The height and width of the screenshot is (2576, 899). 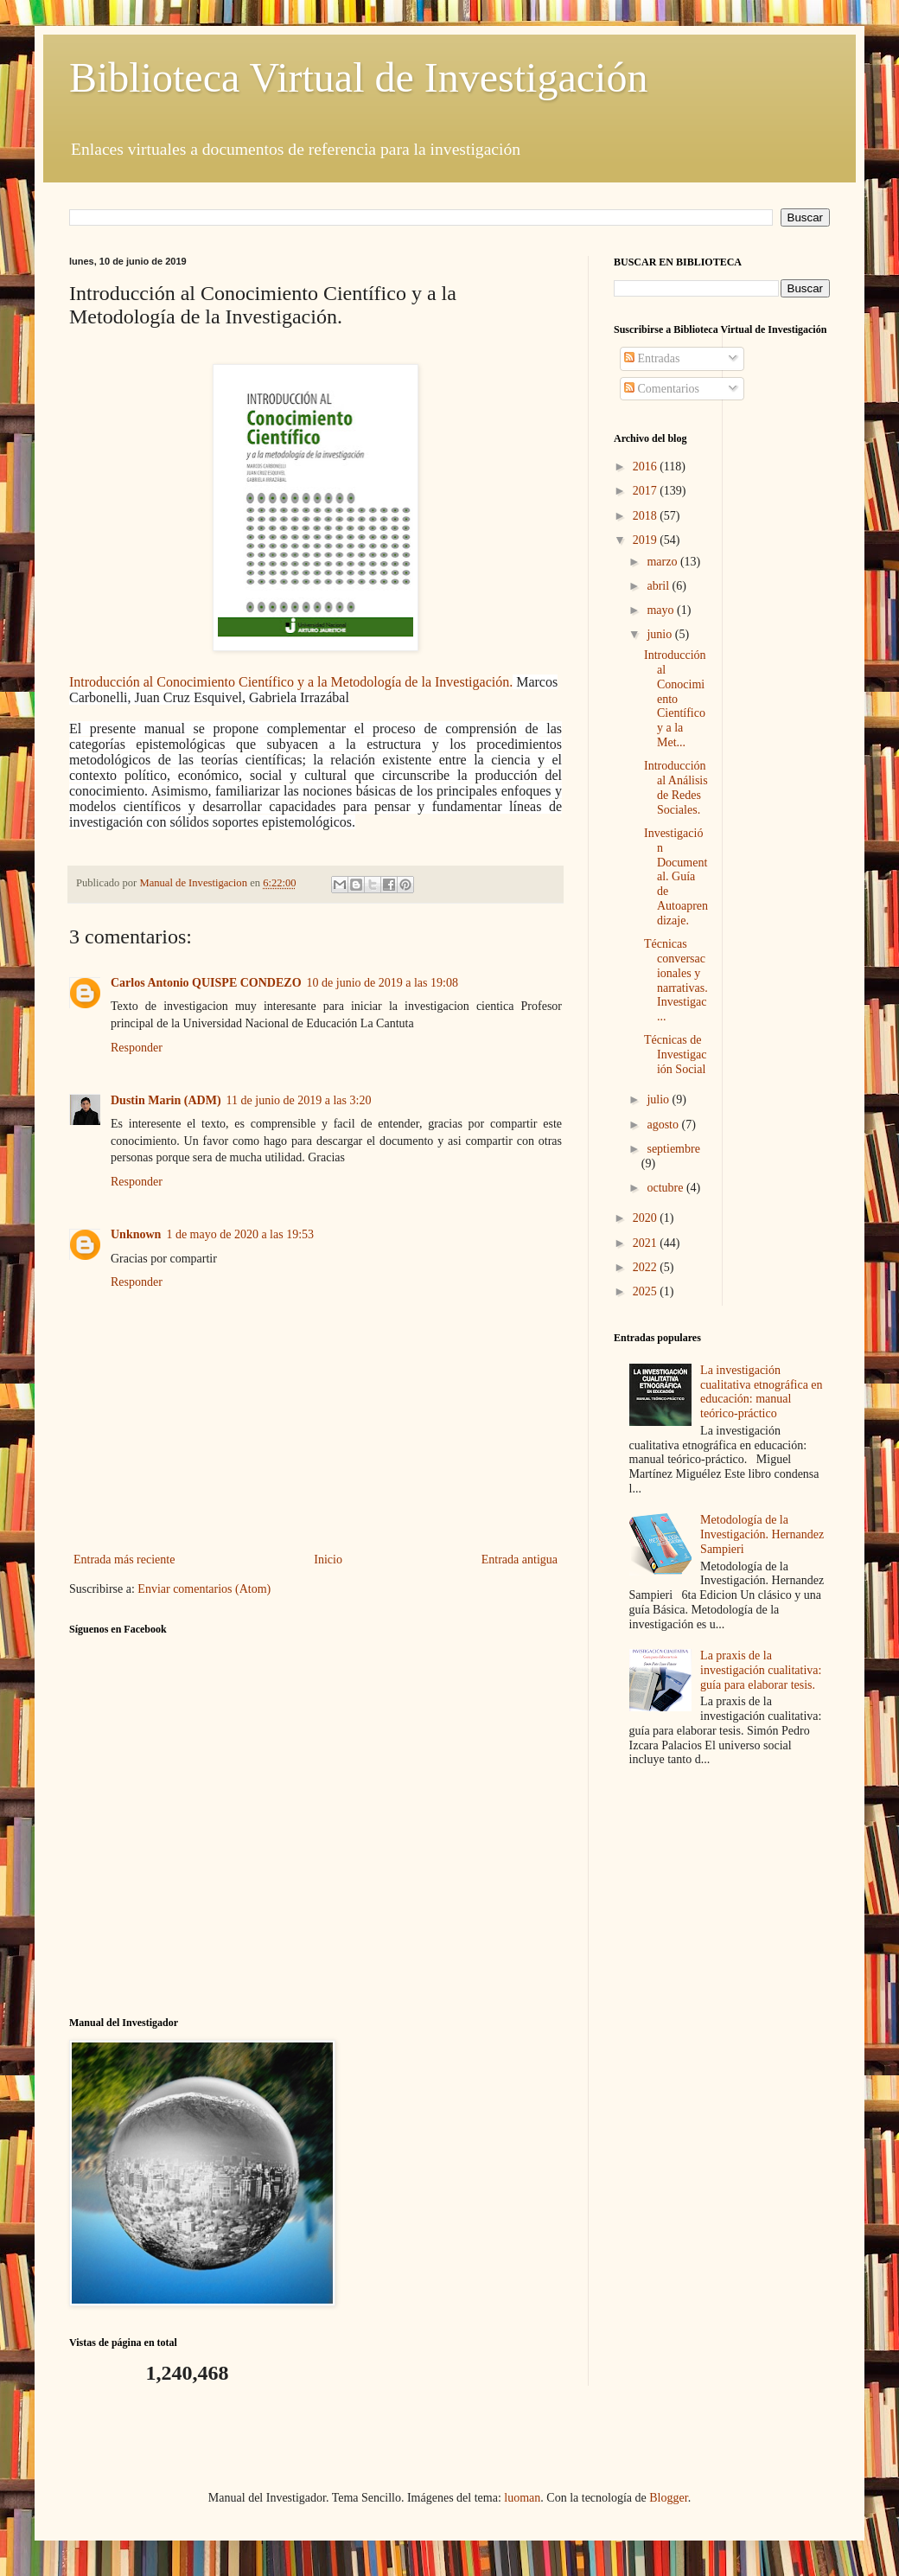 What do you see at coordinates (206, 982) in the screenshot?
I see `Carlos Antonio QUISPE CONDEZO` at bounding box center [206, 982].